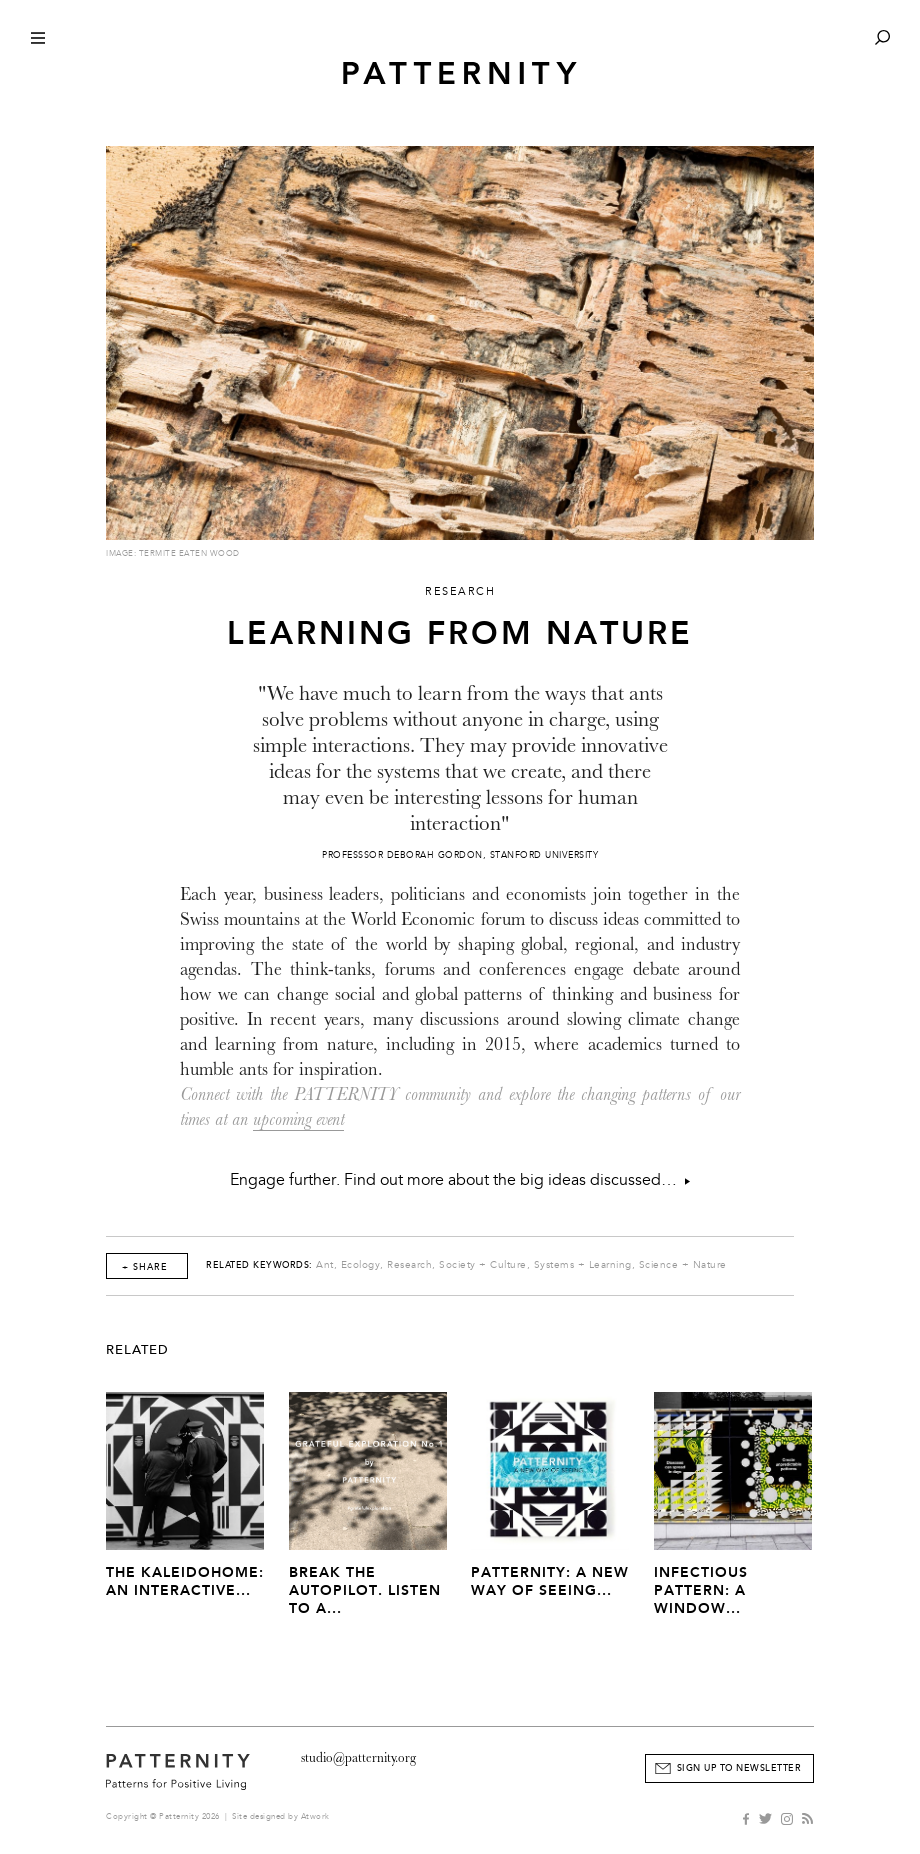  Describe the element at coordinates (325, 1265) in the screenshot. I see `Ant` at that location.